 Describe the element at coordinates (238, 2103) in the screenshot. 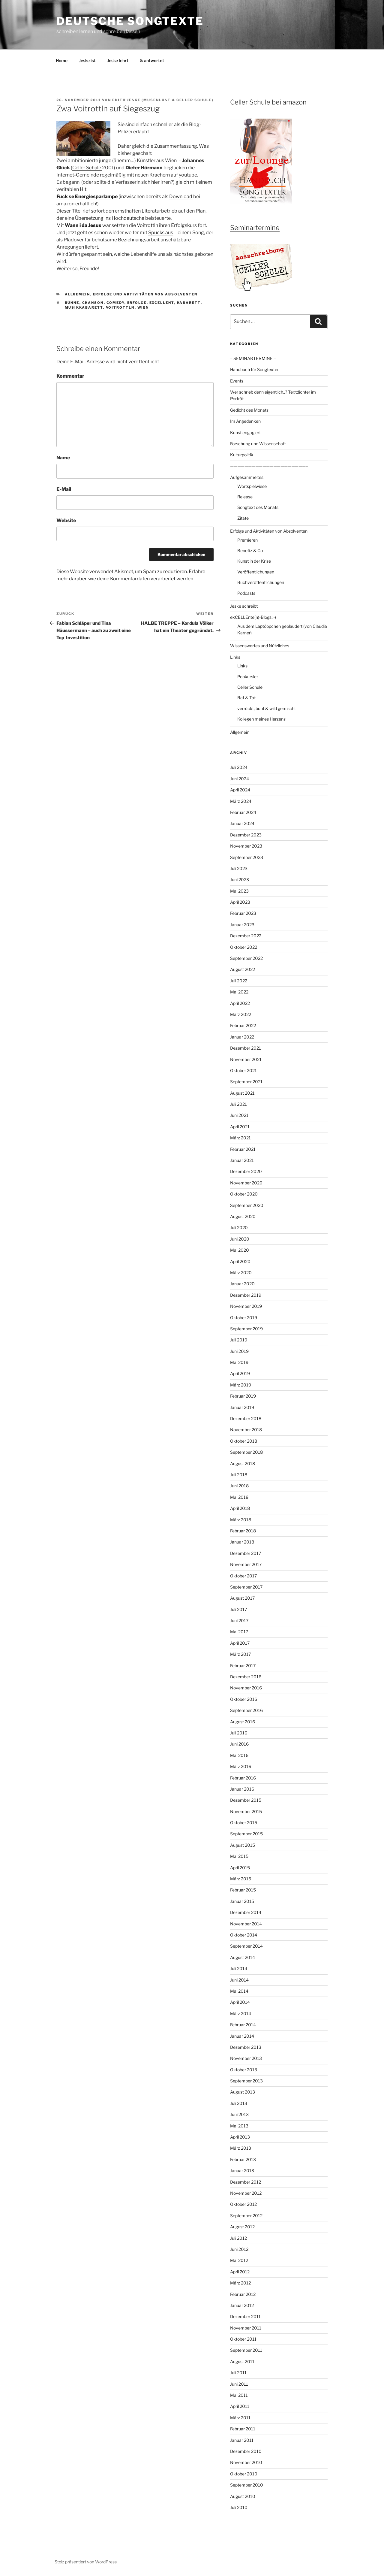

I see `Juli 2013` at that location.